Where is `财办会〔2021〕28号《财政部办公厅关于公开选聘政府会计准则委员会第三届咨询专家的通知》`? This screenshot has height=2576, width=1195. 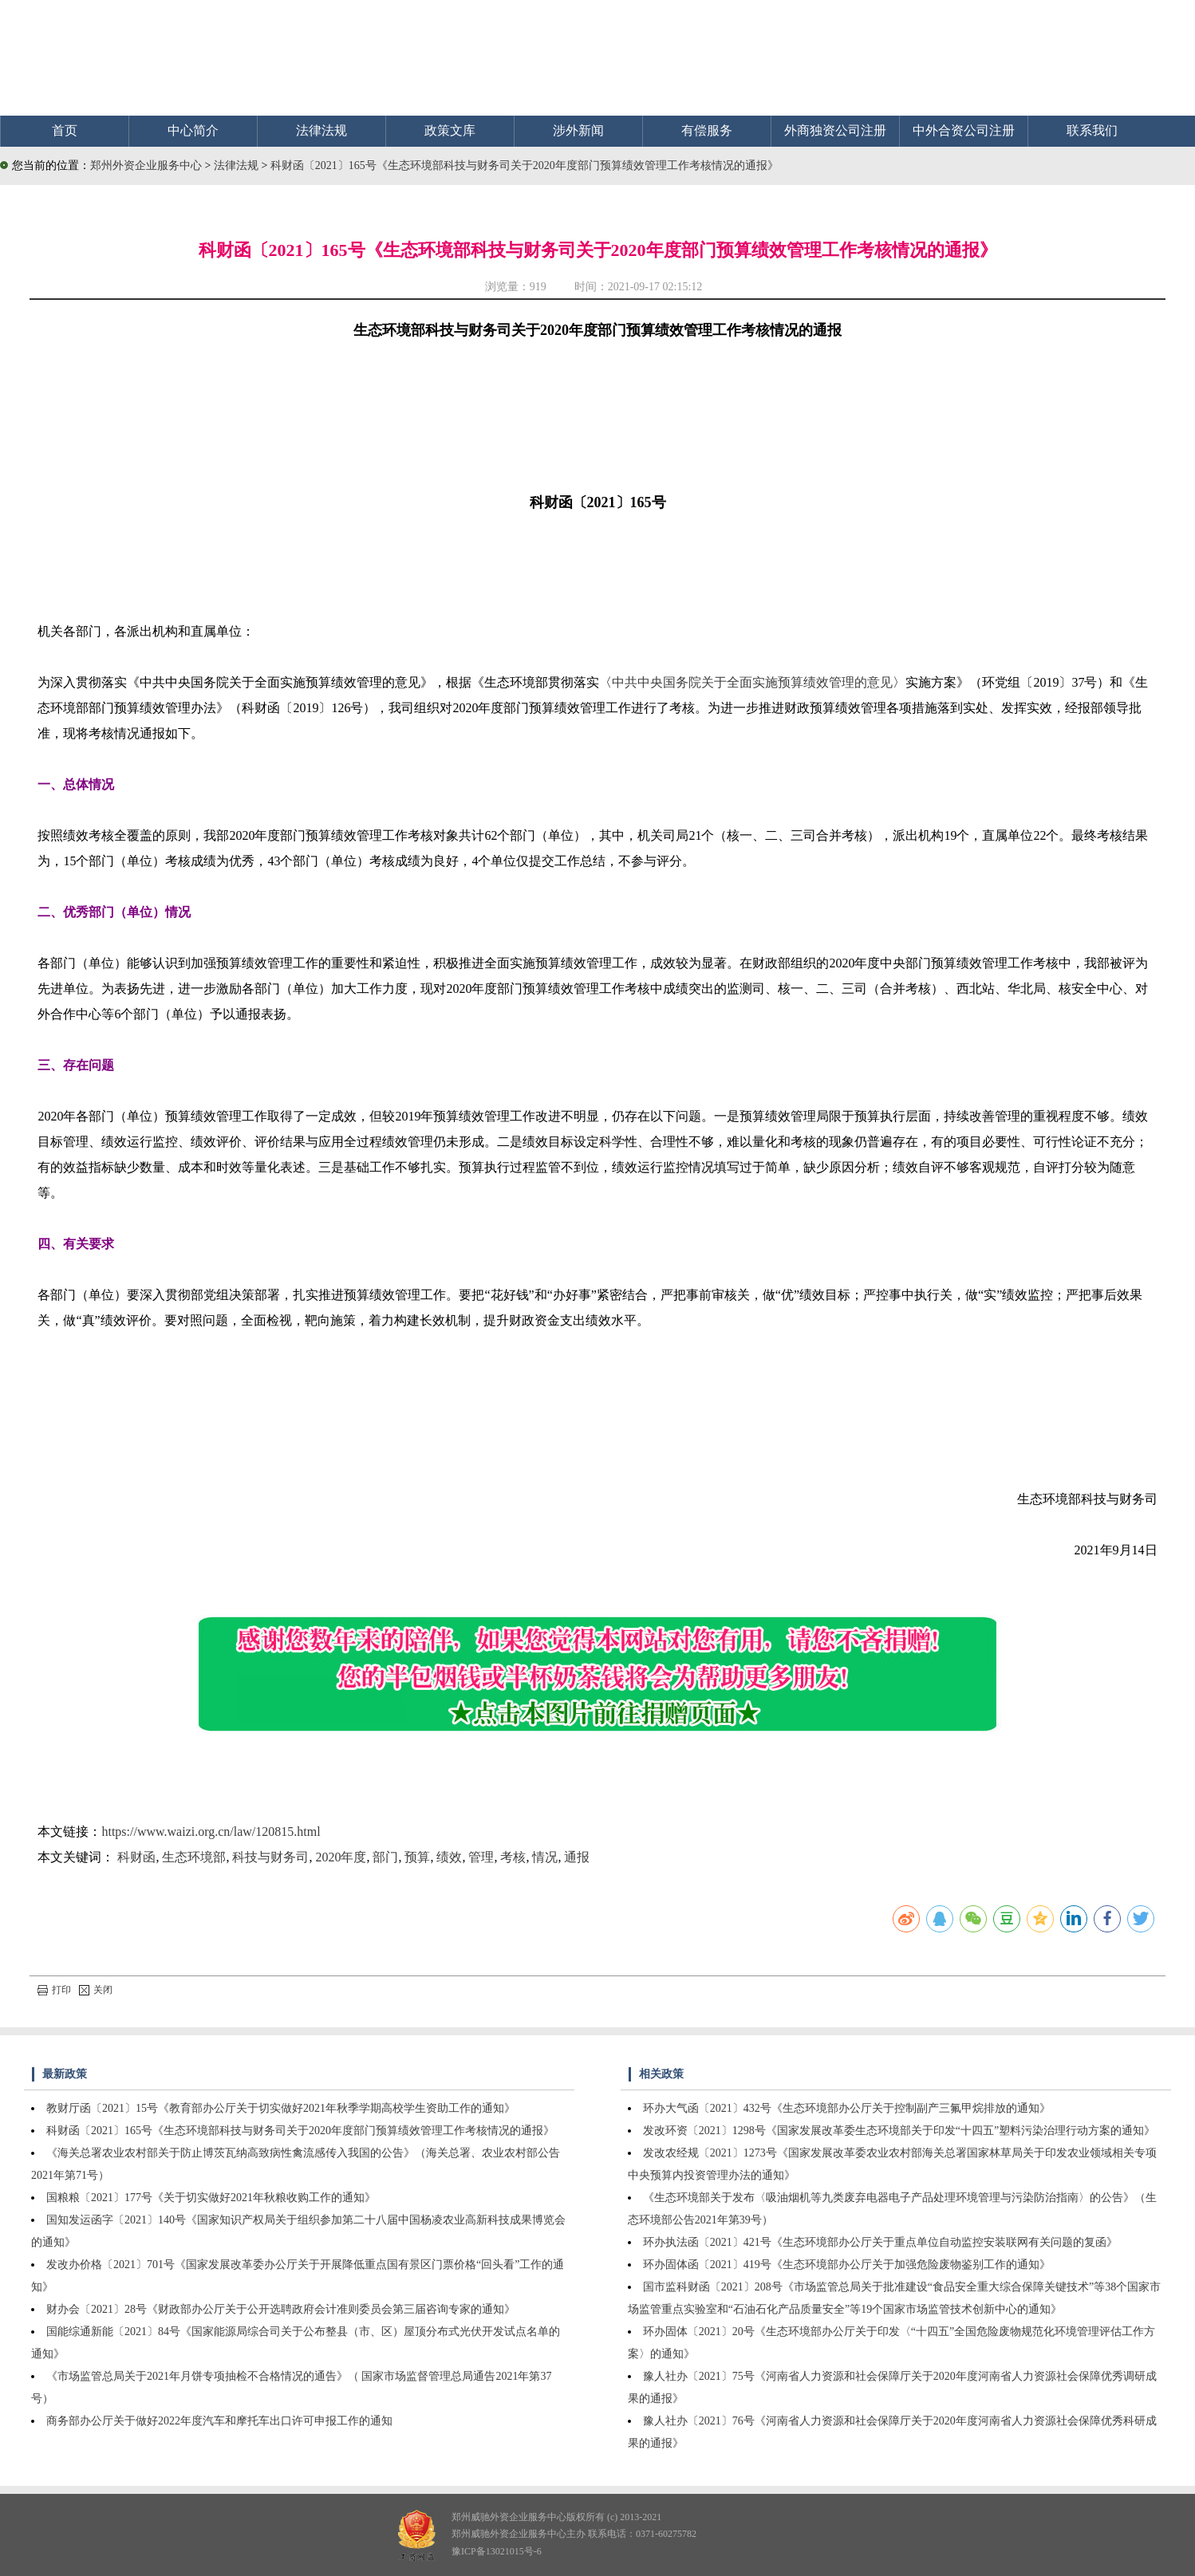 财办会〔2021〕28号《财政部办公厅关于公开选聘政府会计准则委员会第三届咨询专家的通知》 is located at coordinates (280, 2309).